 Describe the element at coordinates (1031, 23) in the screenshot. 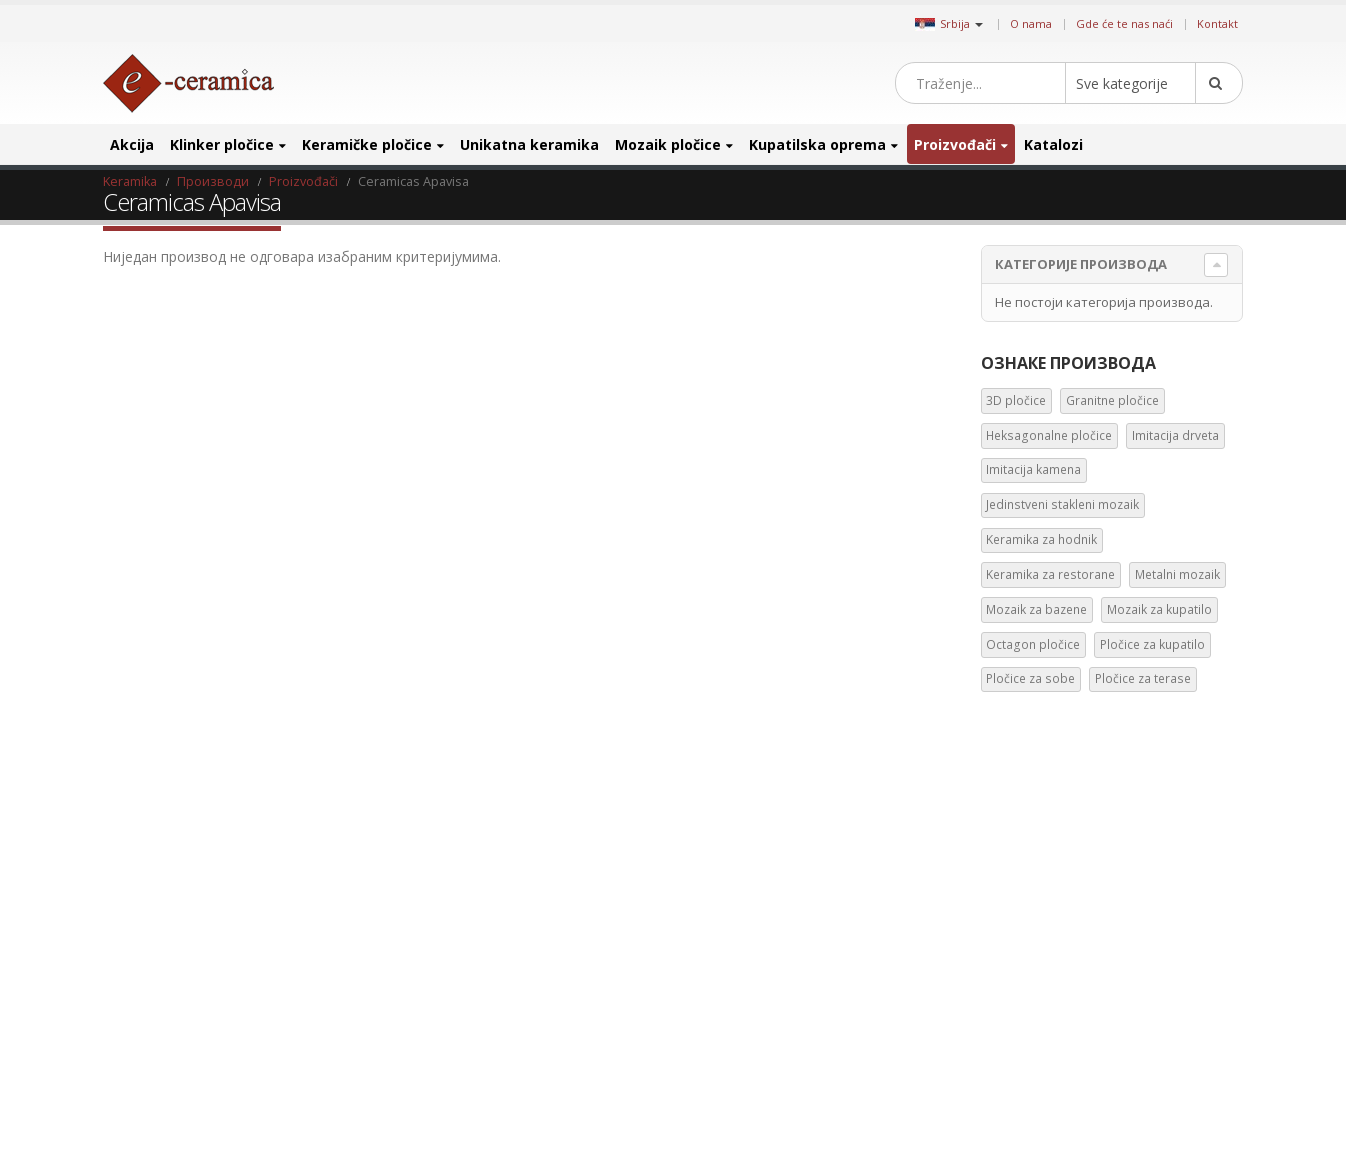

I see `O nama` at that location.